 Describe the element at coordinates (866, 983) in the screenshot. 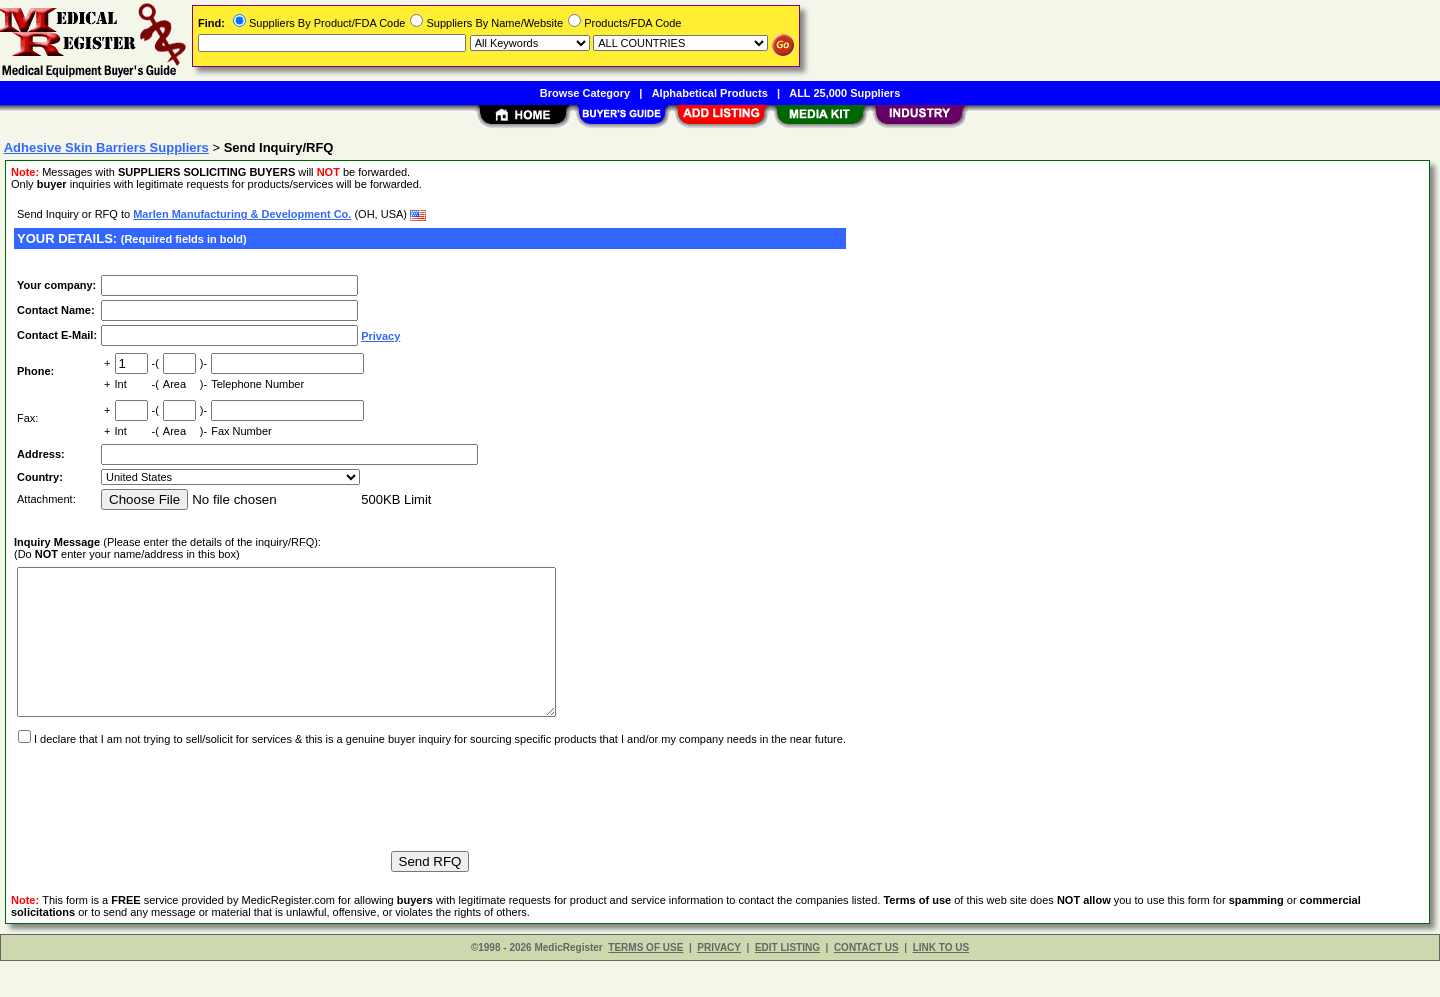

I see `CONTACT US` at that location.